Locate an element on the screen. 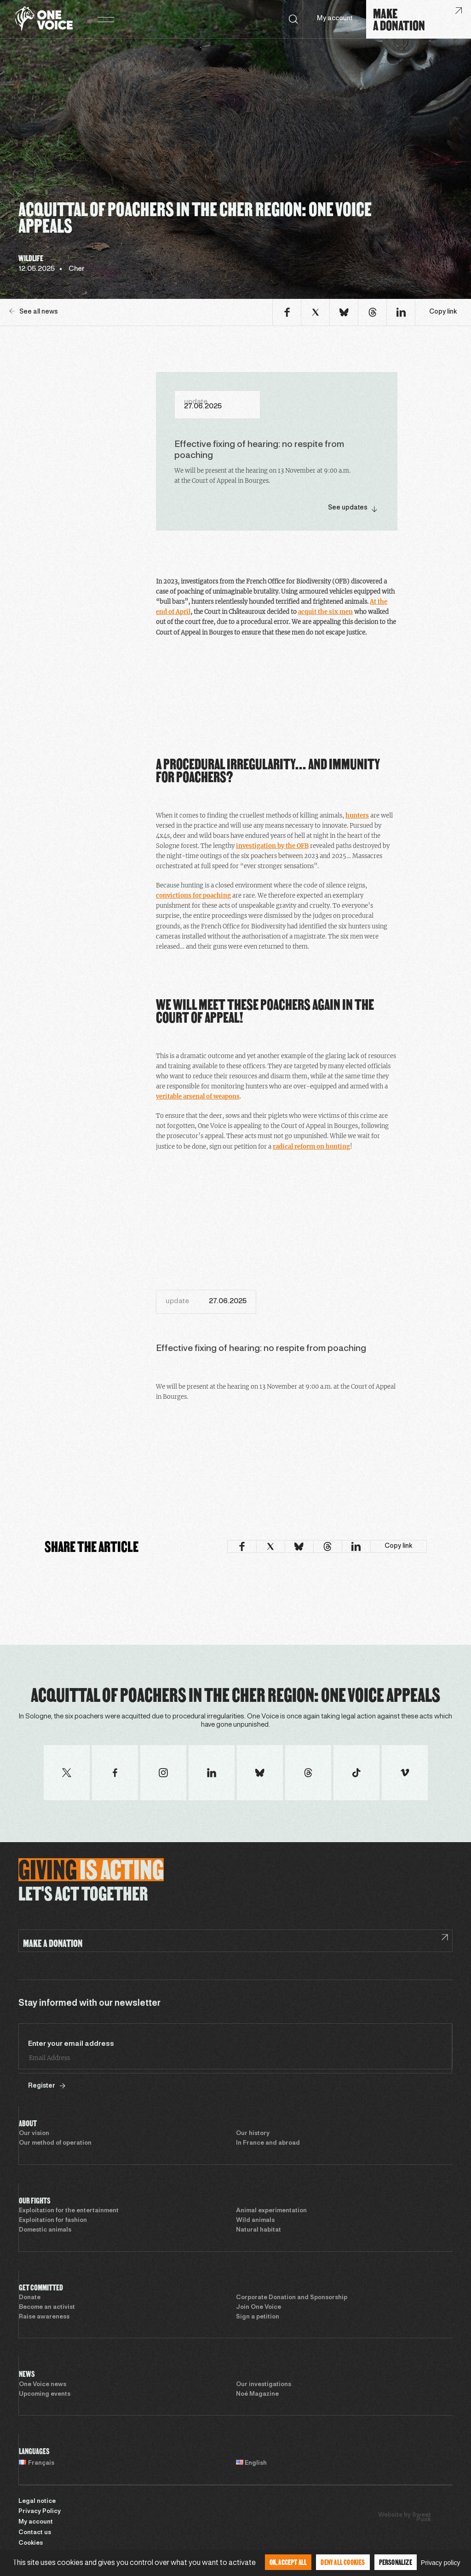 The width and height of the screenshot is (471, 2576). Personalize [Personalize (modal window)] is located at coordinates (395, 2562).